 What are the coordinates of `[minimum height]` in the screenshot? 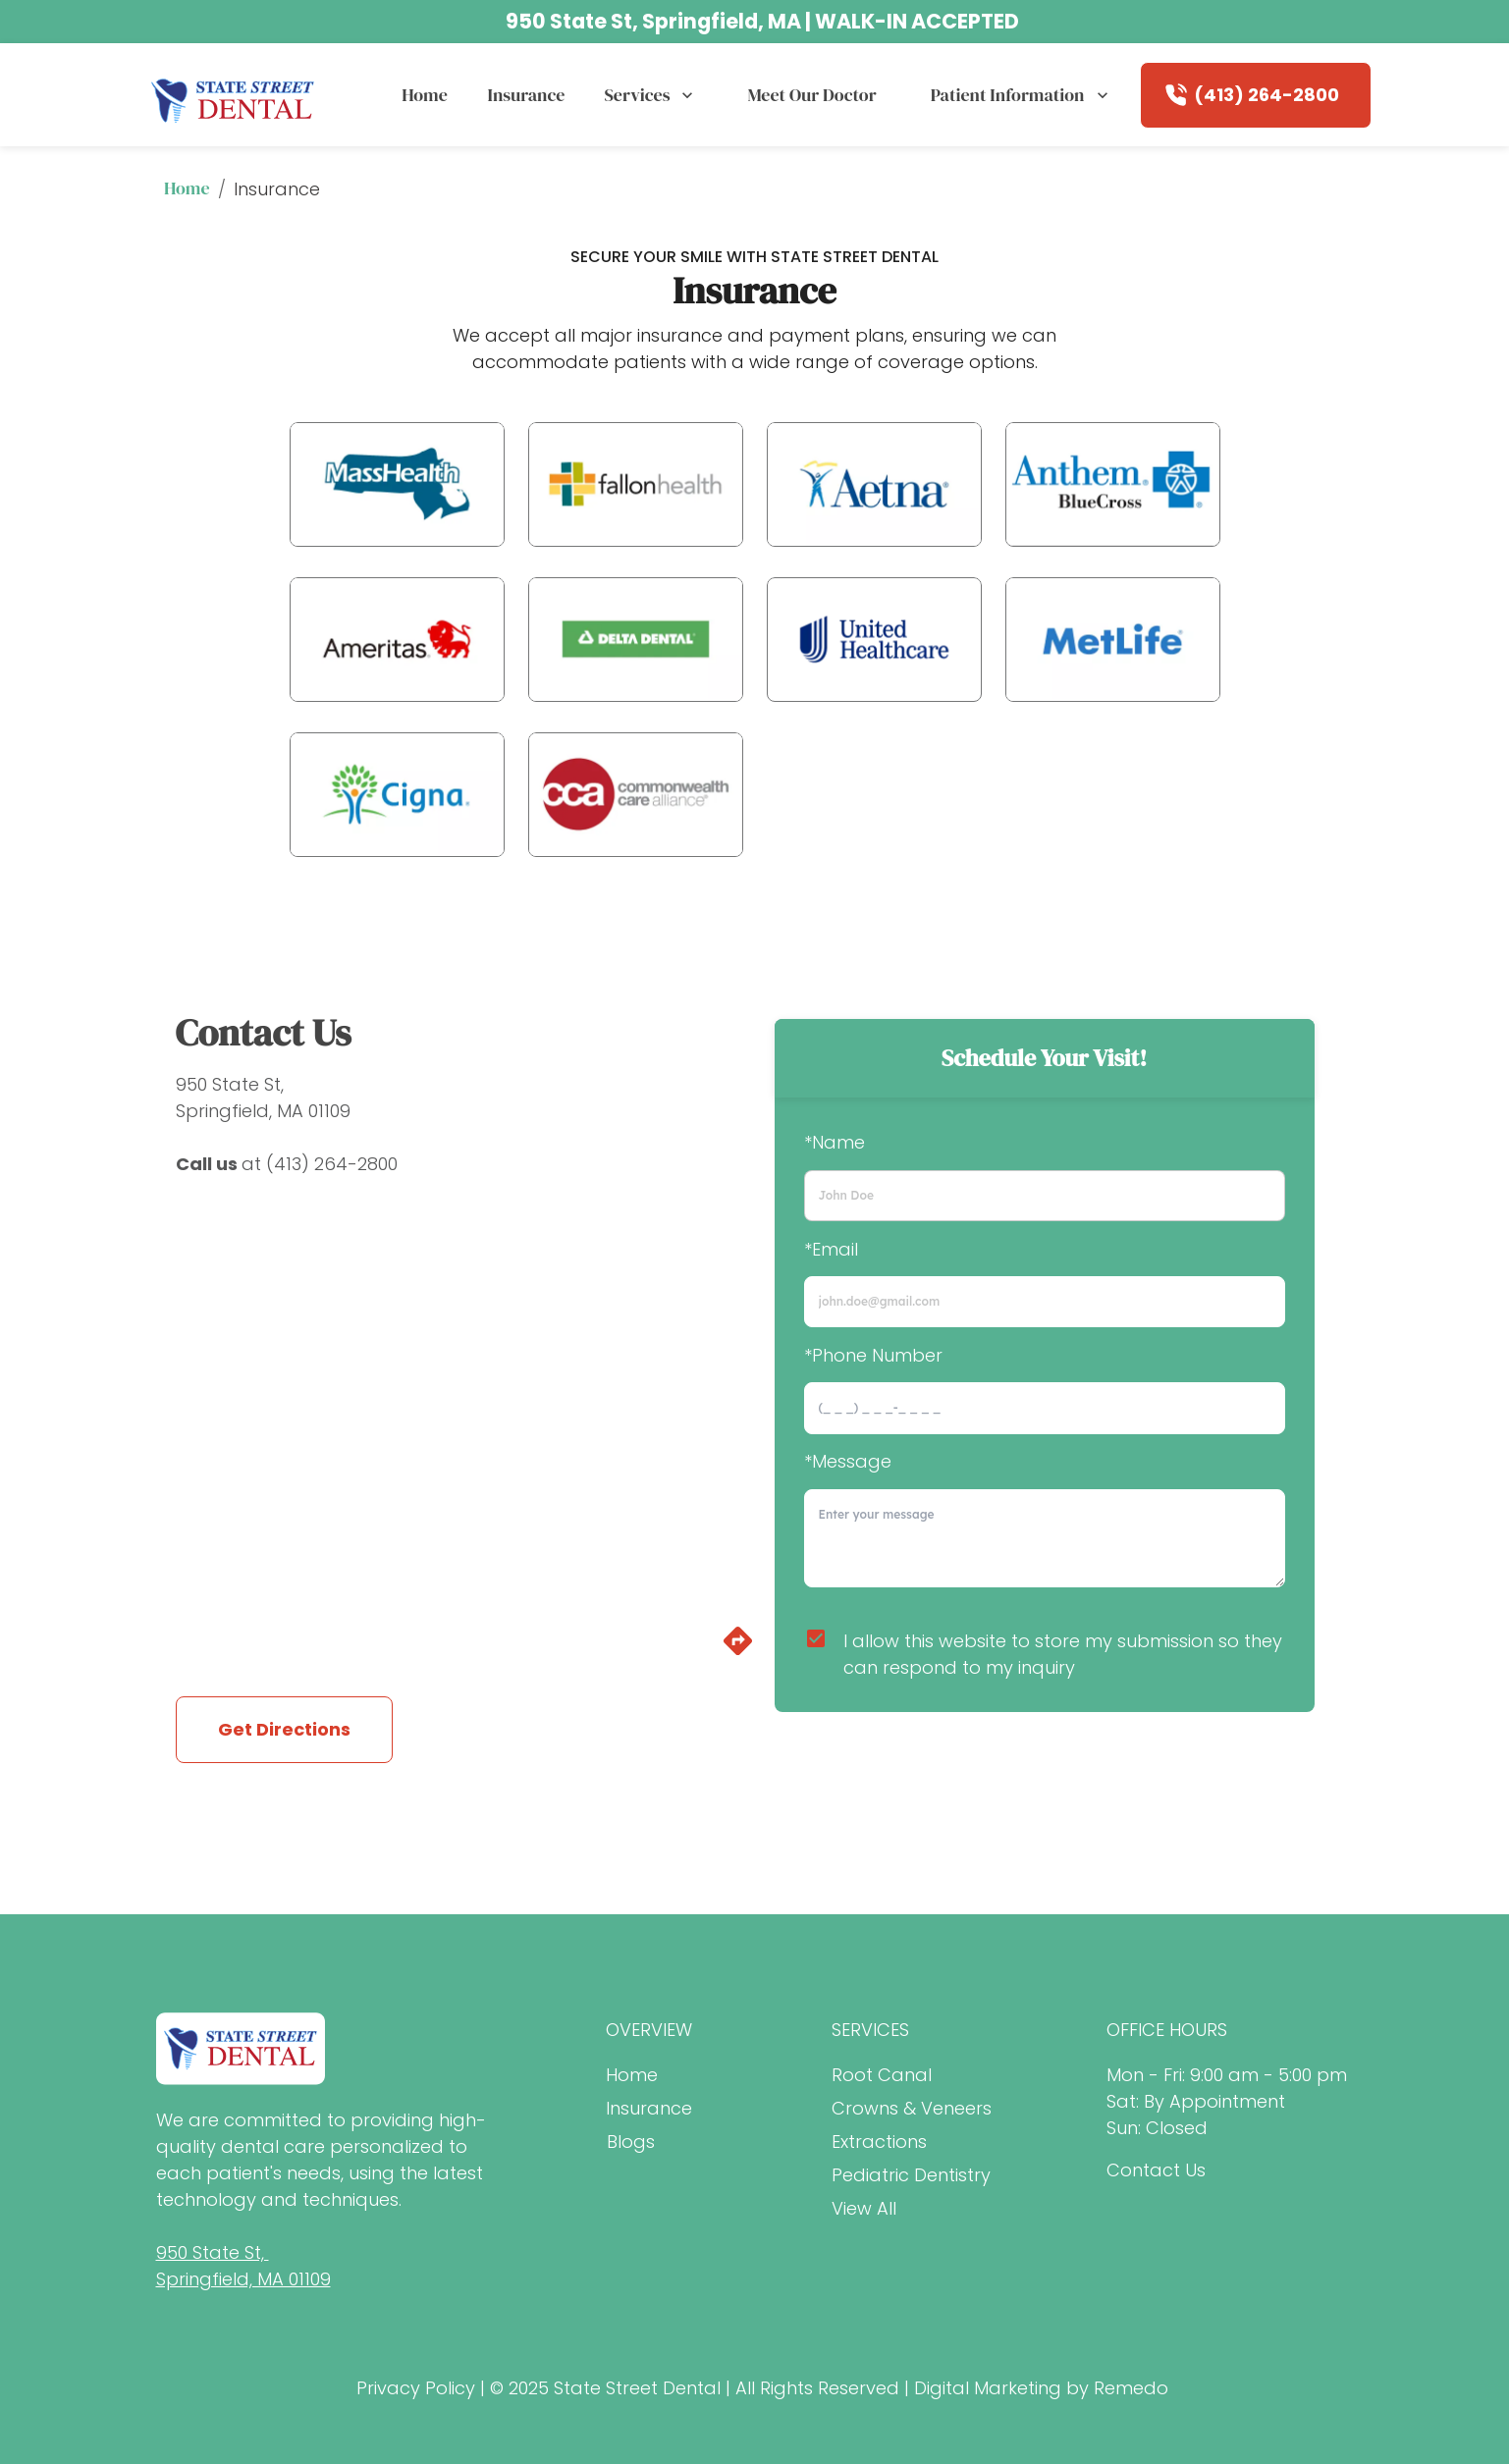 It's located at (1044, 1538).